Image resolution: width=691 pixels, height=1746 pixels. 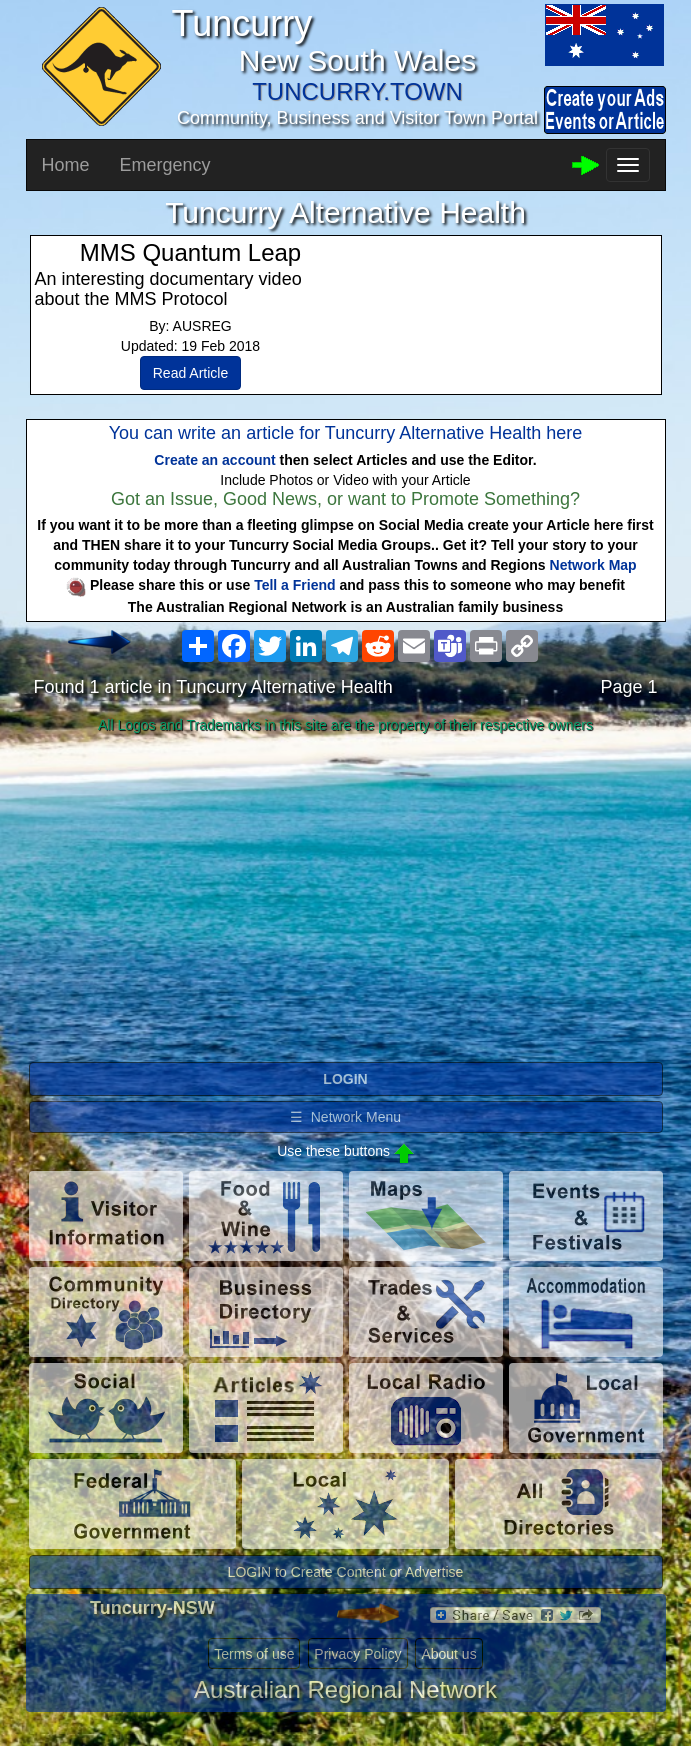 I want to click on Tell a Friend, so click(x=294, y=585).